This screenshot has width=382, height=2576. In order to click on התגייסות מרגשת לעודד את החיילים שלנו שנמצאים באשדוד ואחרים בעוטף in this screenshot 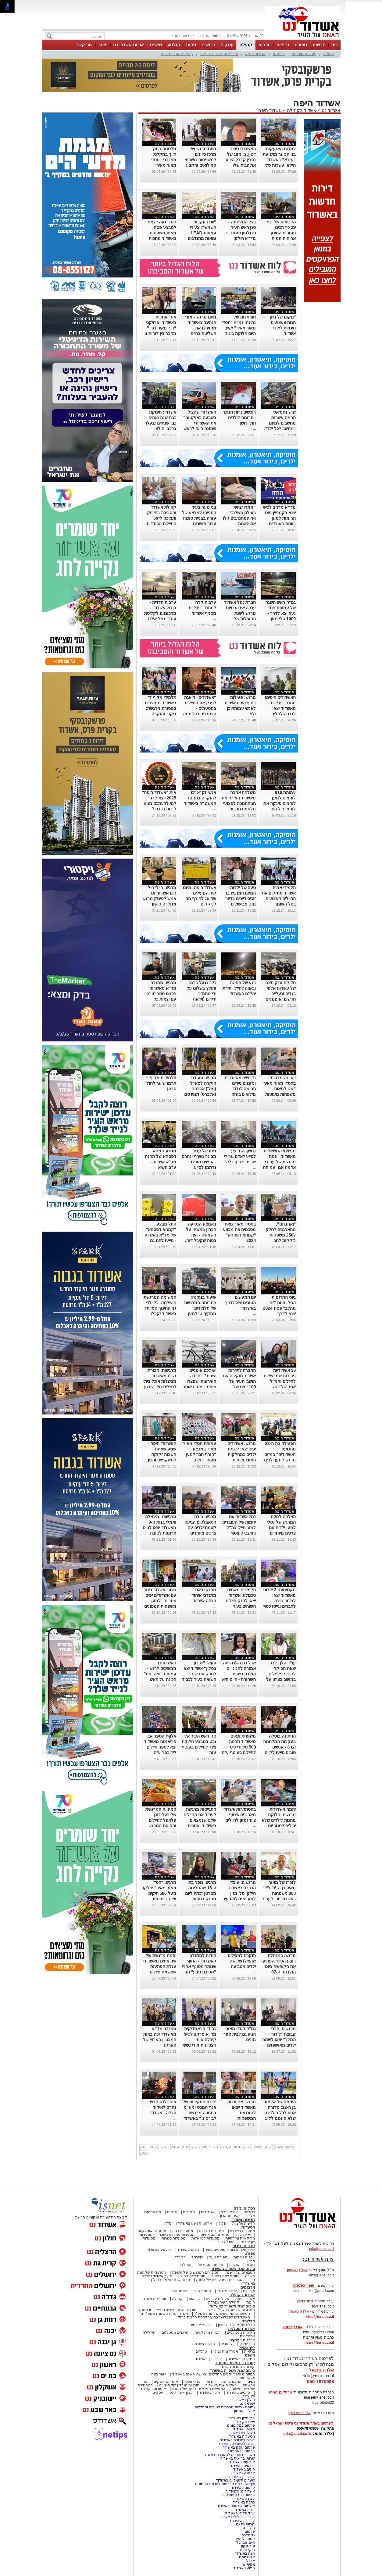, I will do `click(200, 1820)`.